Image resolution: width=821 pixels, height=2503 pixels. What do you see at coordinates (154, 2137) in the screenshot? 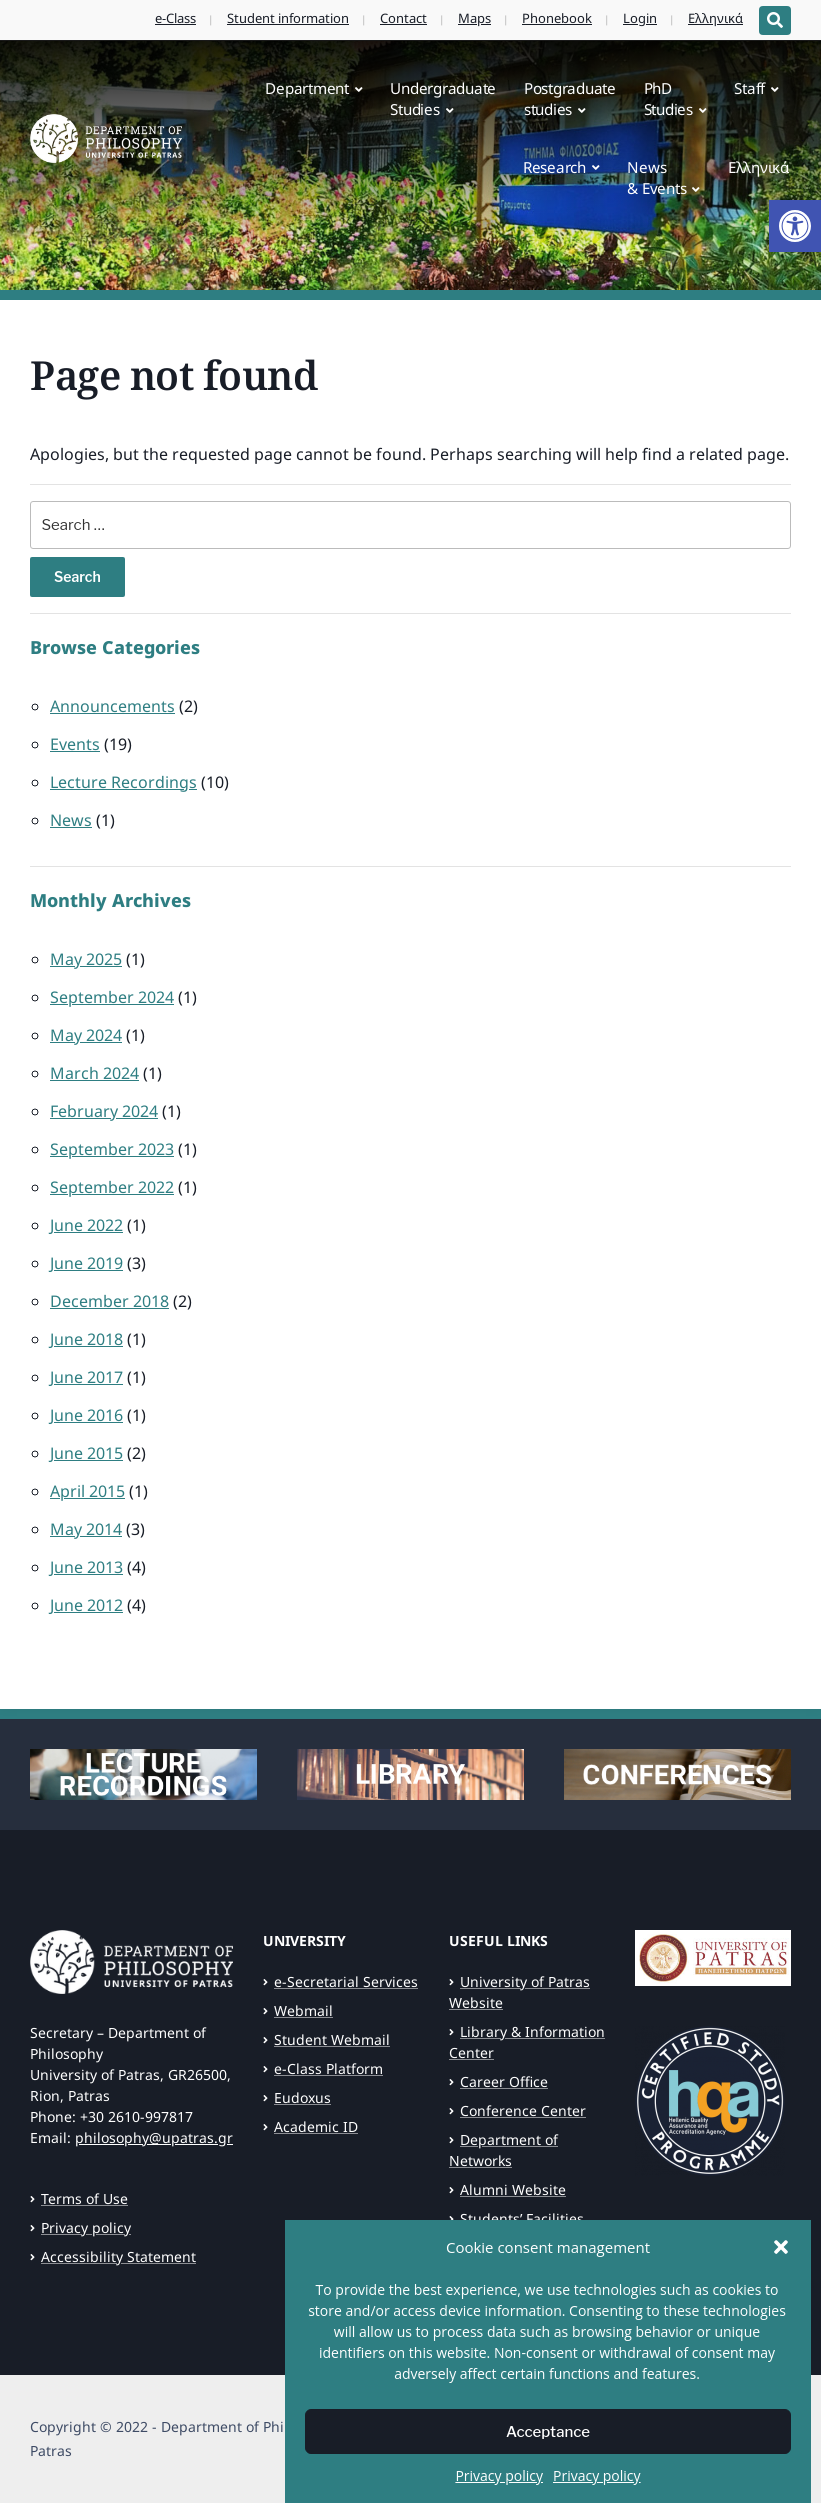
I see `philosophy@upatras.gr [link]` at bounding box center [154, 2137].